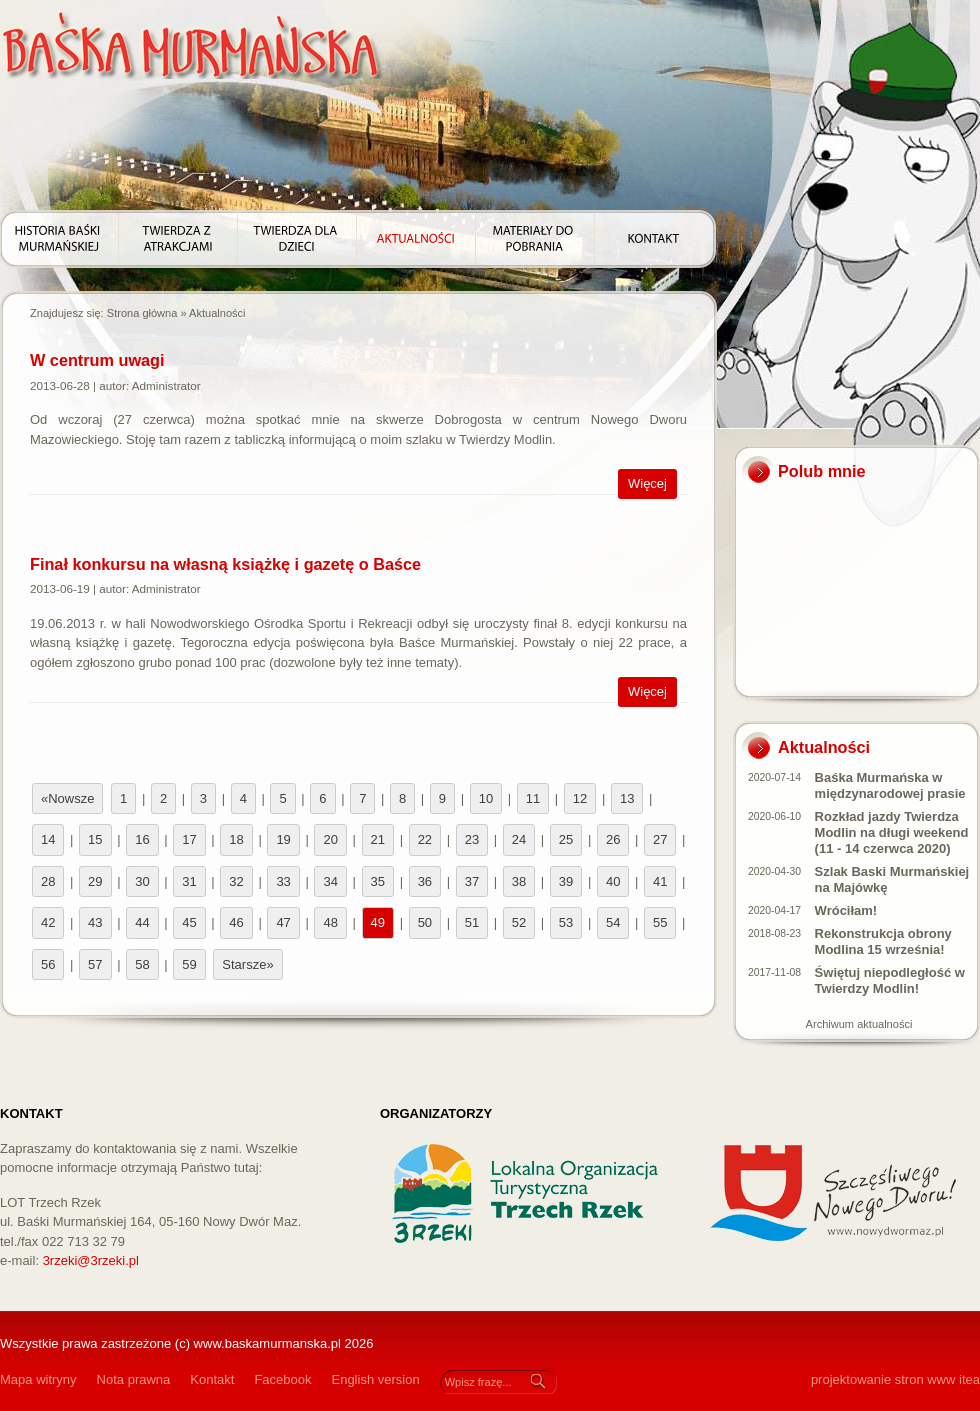  Describe the element at coordinates (225, 564) in the screenshot. I see `Finał konkursu na własną książkę i gazetę o Baśce` at that location.